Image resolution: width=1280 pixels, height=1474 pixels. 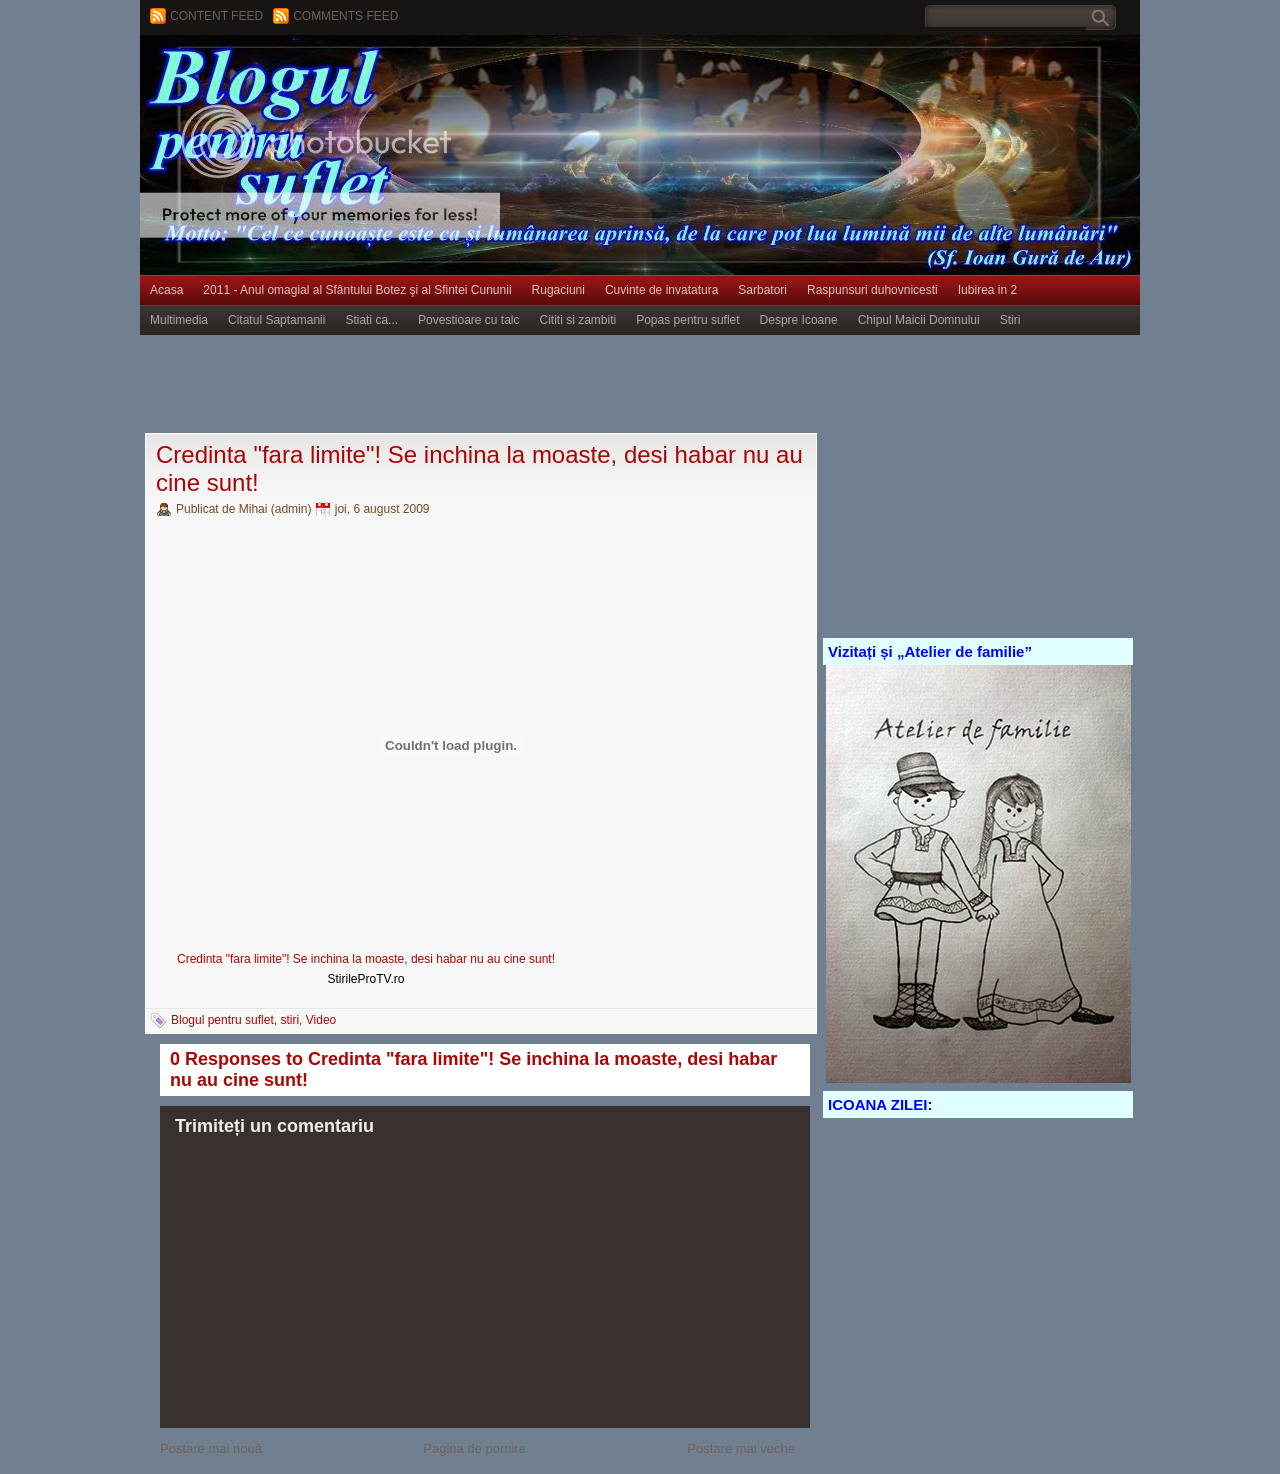 What do you see at coordinates (366, 959) in the screenshot?
I see `Credinta "fara limite"! Se inchina la moaste, desi habar nu au cine sunt!` at bounding box center [366, 959].